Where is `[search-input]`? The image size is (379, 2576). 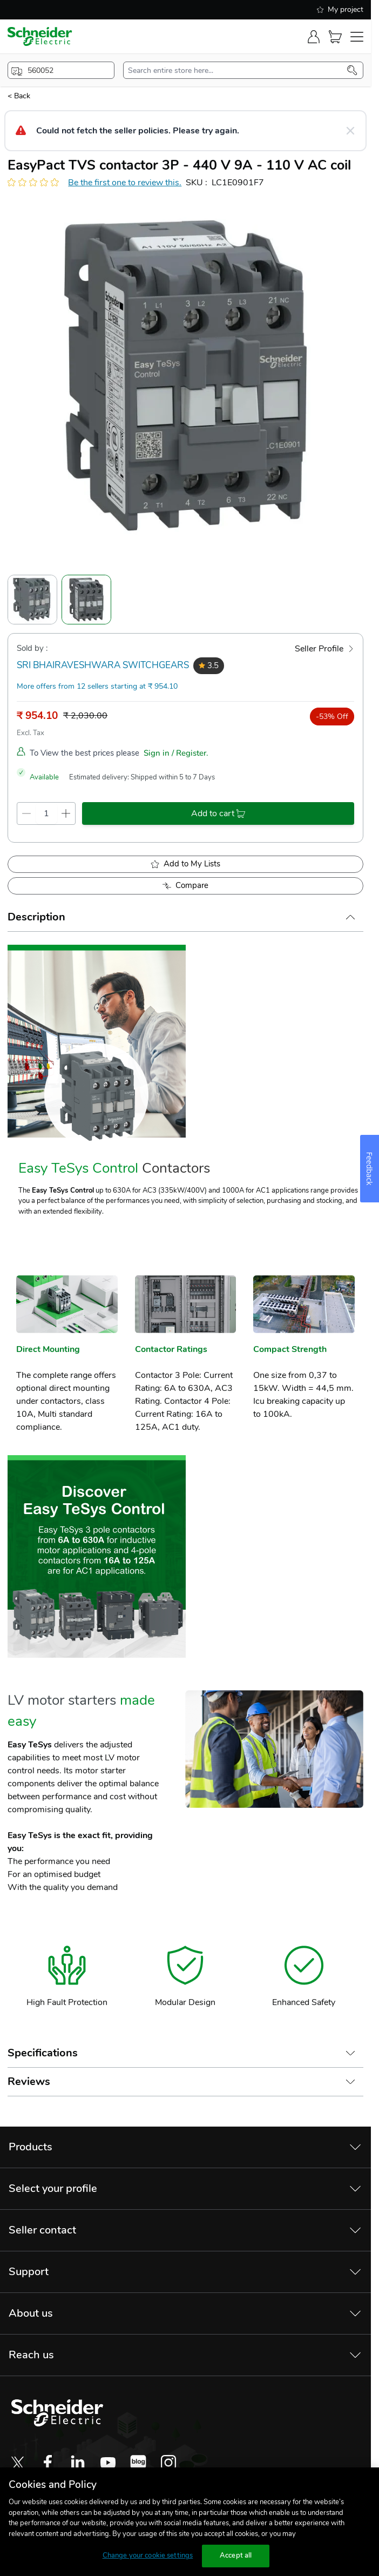
[search-input] is located at coordinates (237, 70).